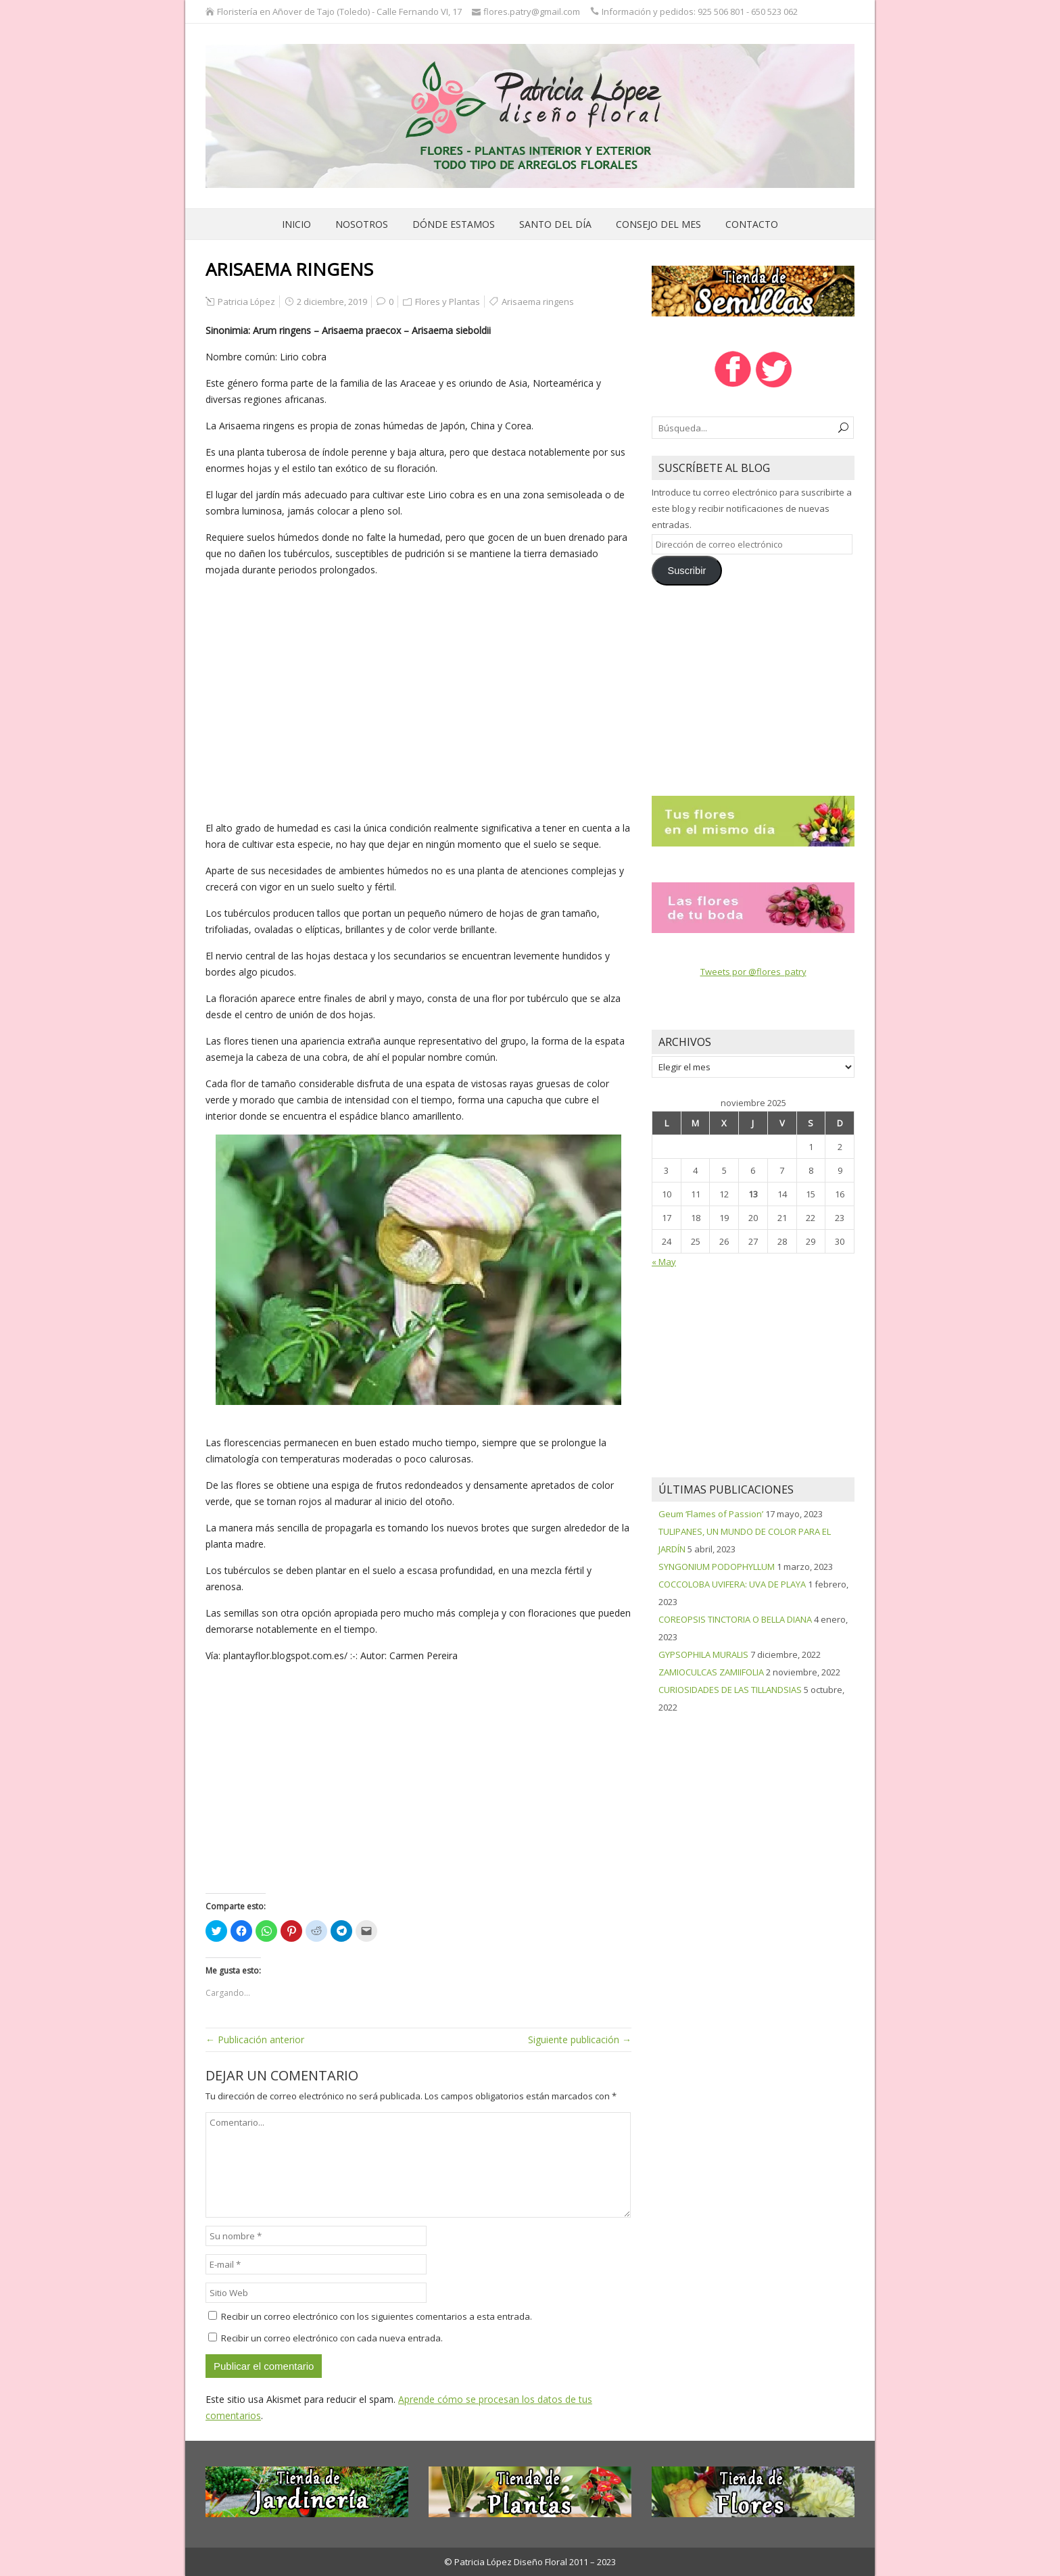 This screenshot has height=2576, width=1060. What do you see at coordinates (418, 699) in the screenshot?
I see `[Advertisement]` at bounding box center [418, 699].